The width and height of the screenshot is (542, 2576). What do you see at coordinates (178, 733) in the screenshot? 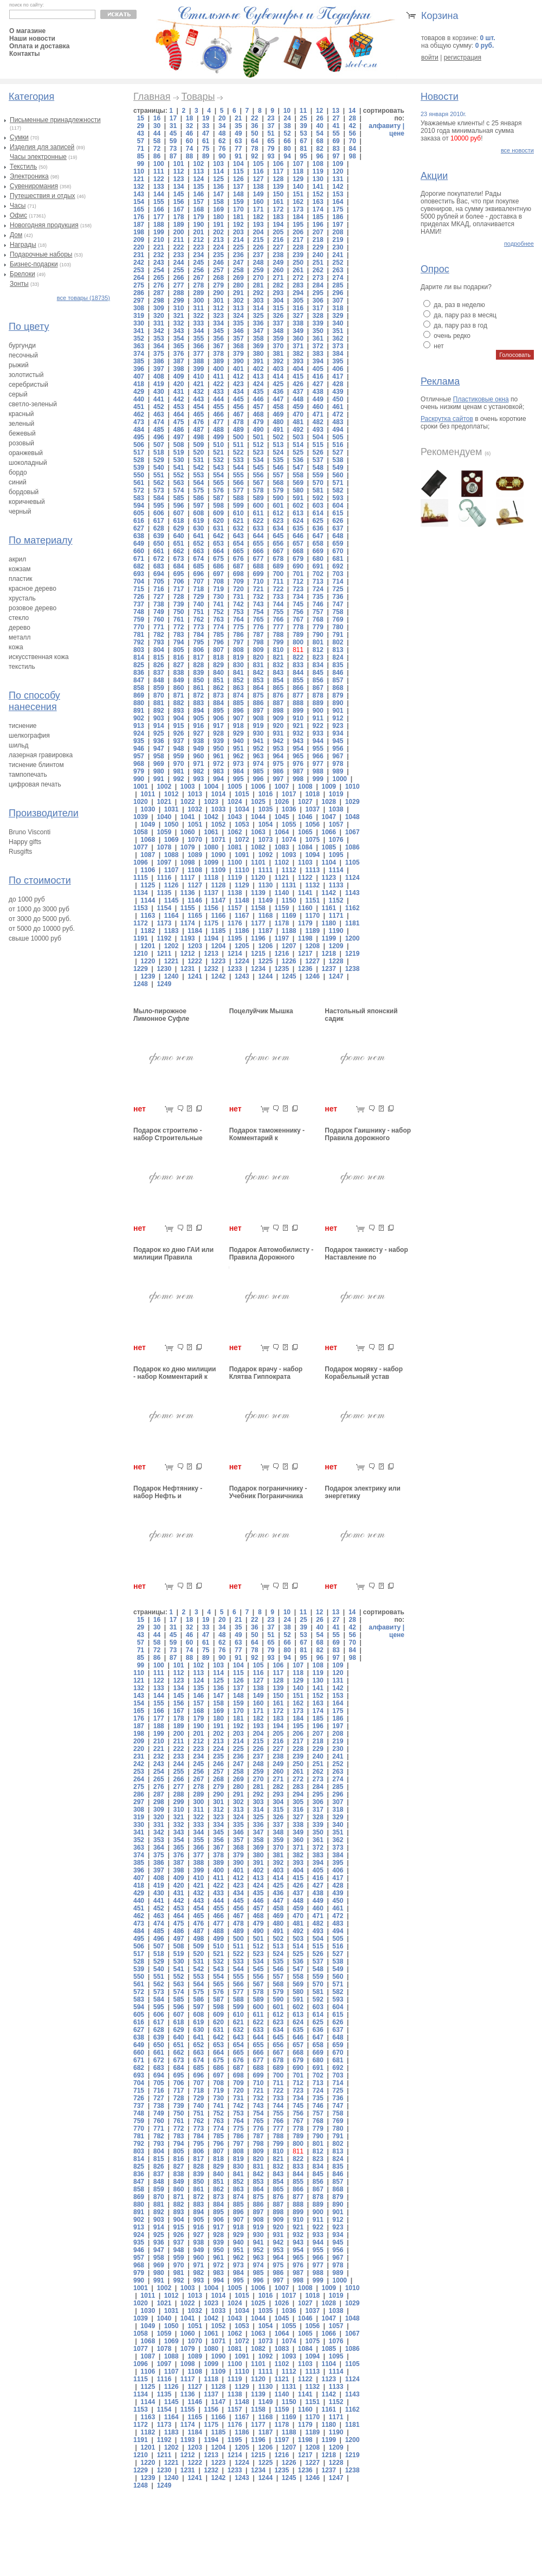
I see `926` at bounding box center [178, 733].